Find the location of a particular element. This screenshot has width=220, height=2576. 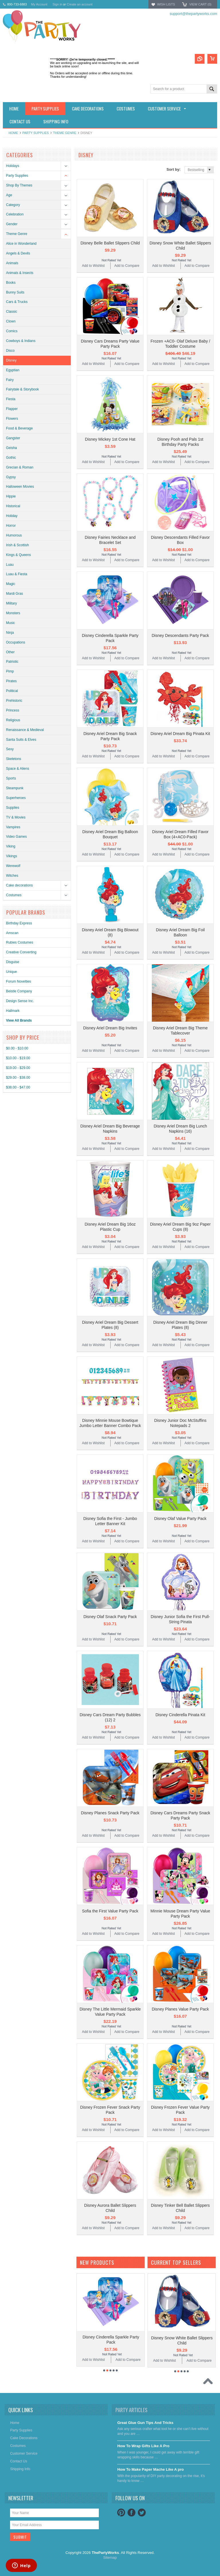

Hallmark is located at coordinates (12, 1011).